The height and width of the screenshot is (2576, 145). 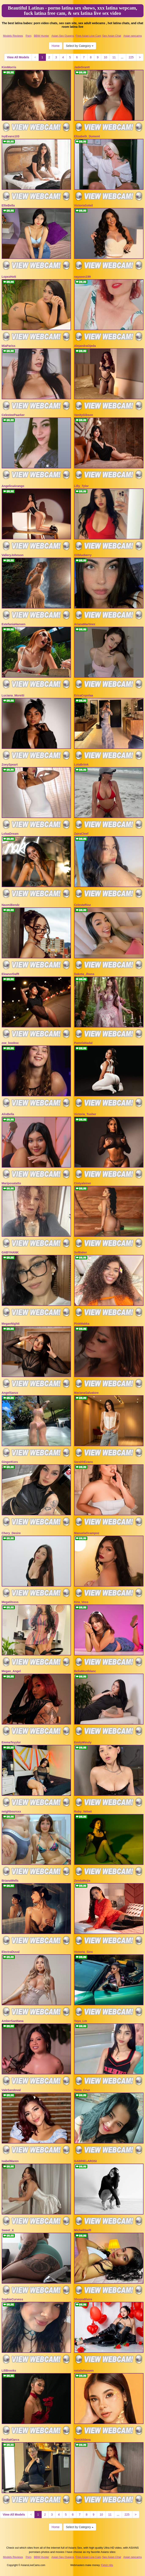 I want to click on BBW Hunter, so click(x=41, y=35).